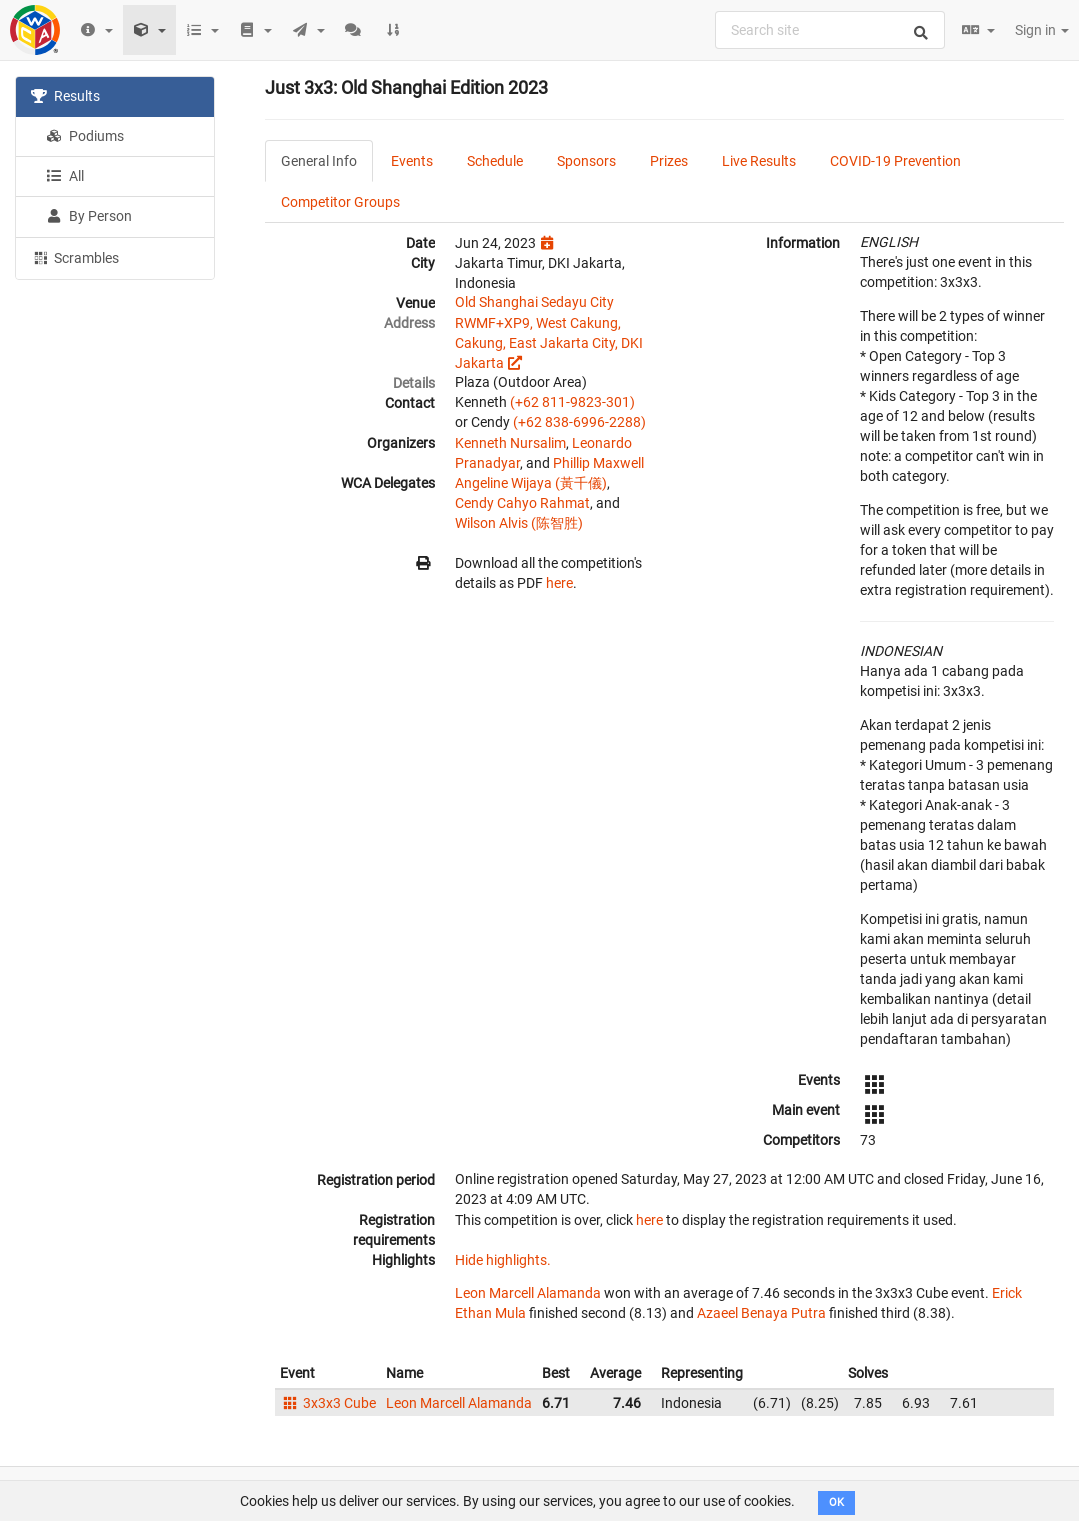 The width and height of the screenshot is (1079, 1521). Describe the element at coordinates (75, 257) in the screenshot. I see `Scrambles` at that location.